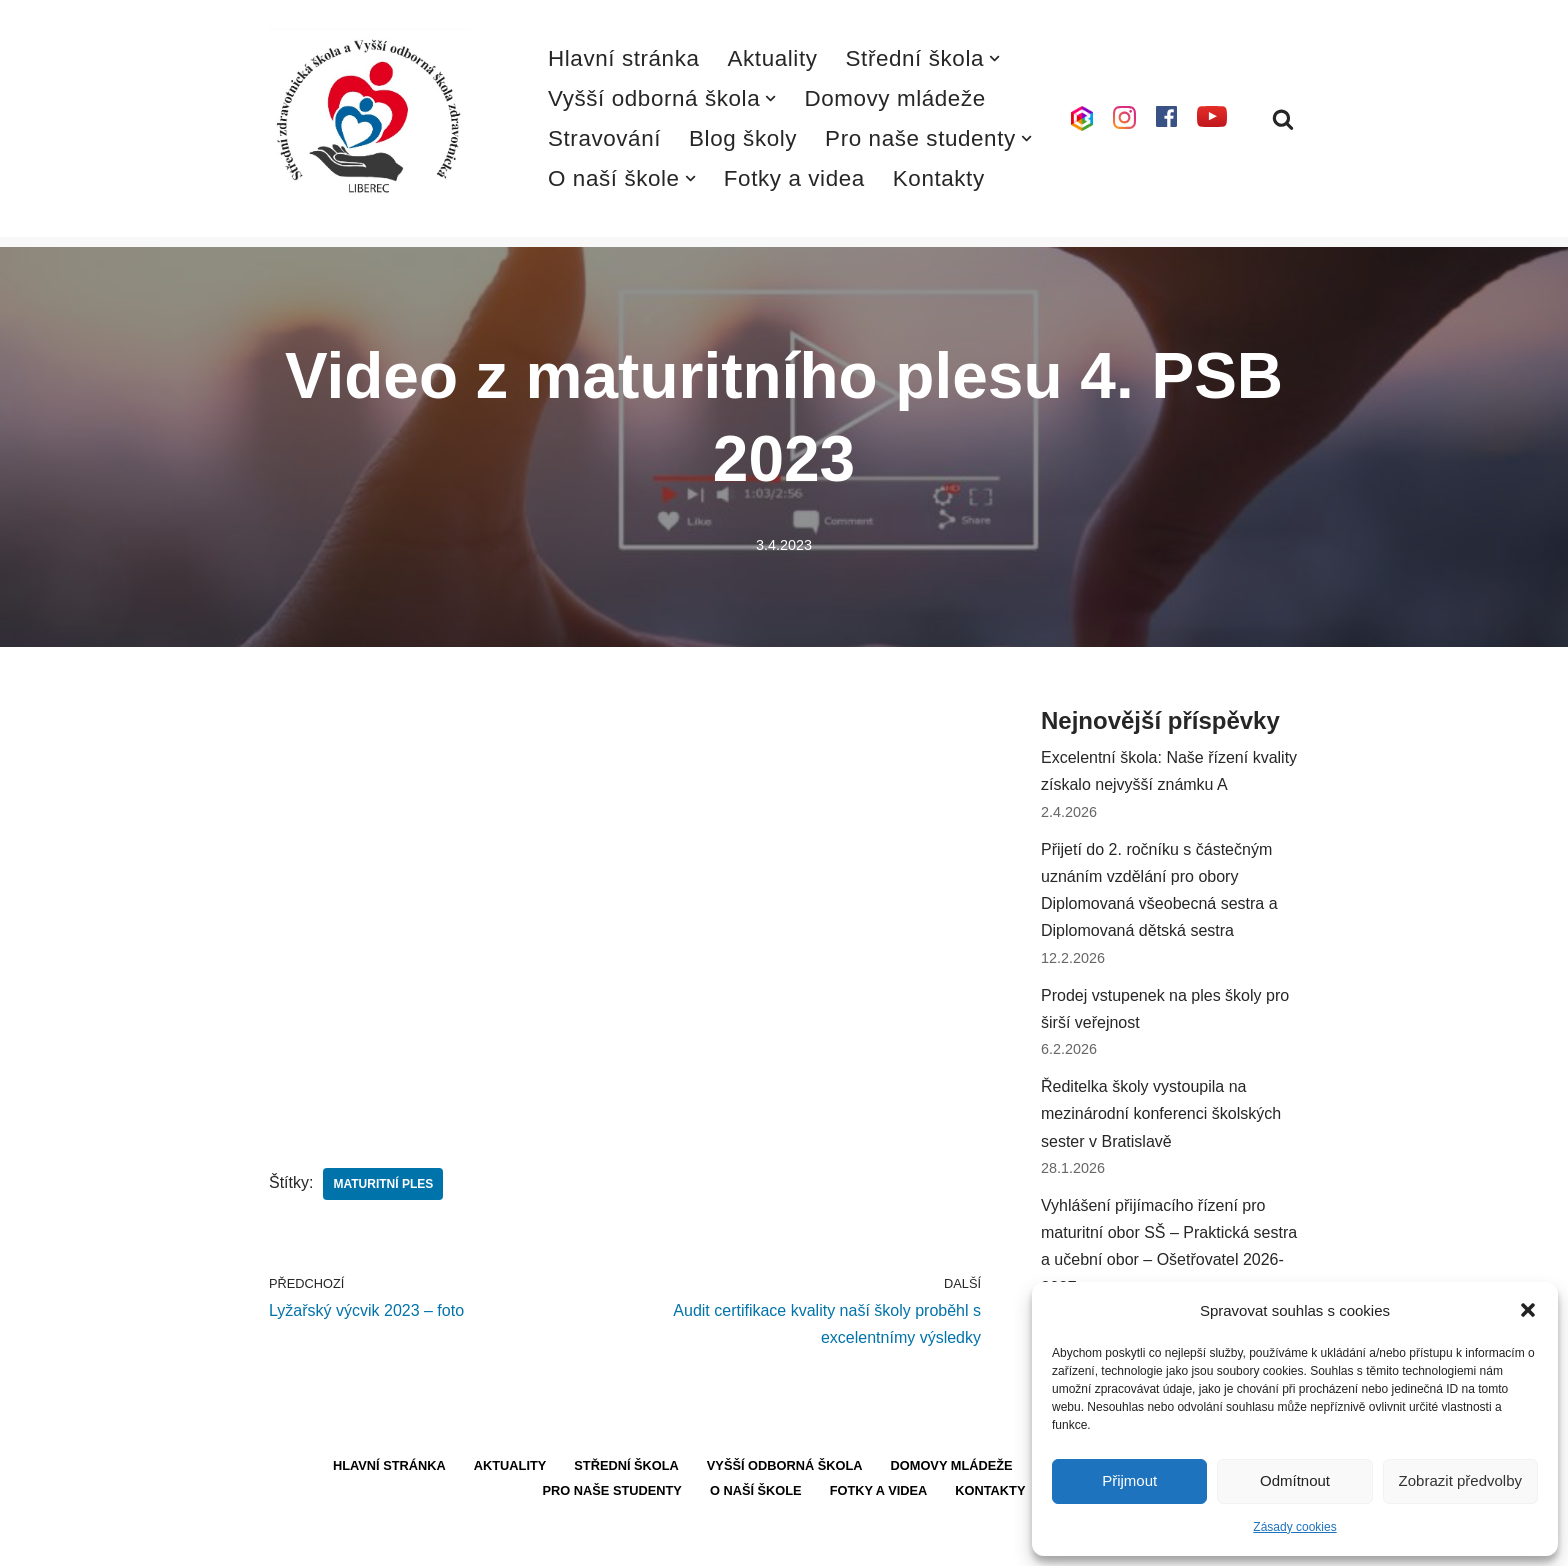  I want to click on Neve, so click(287, 1540).